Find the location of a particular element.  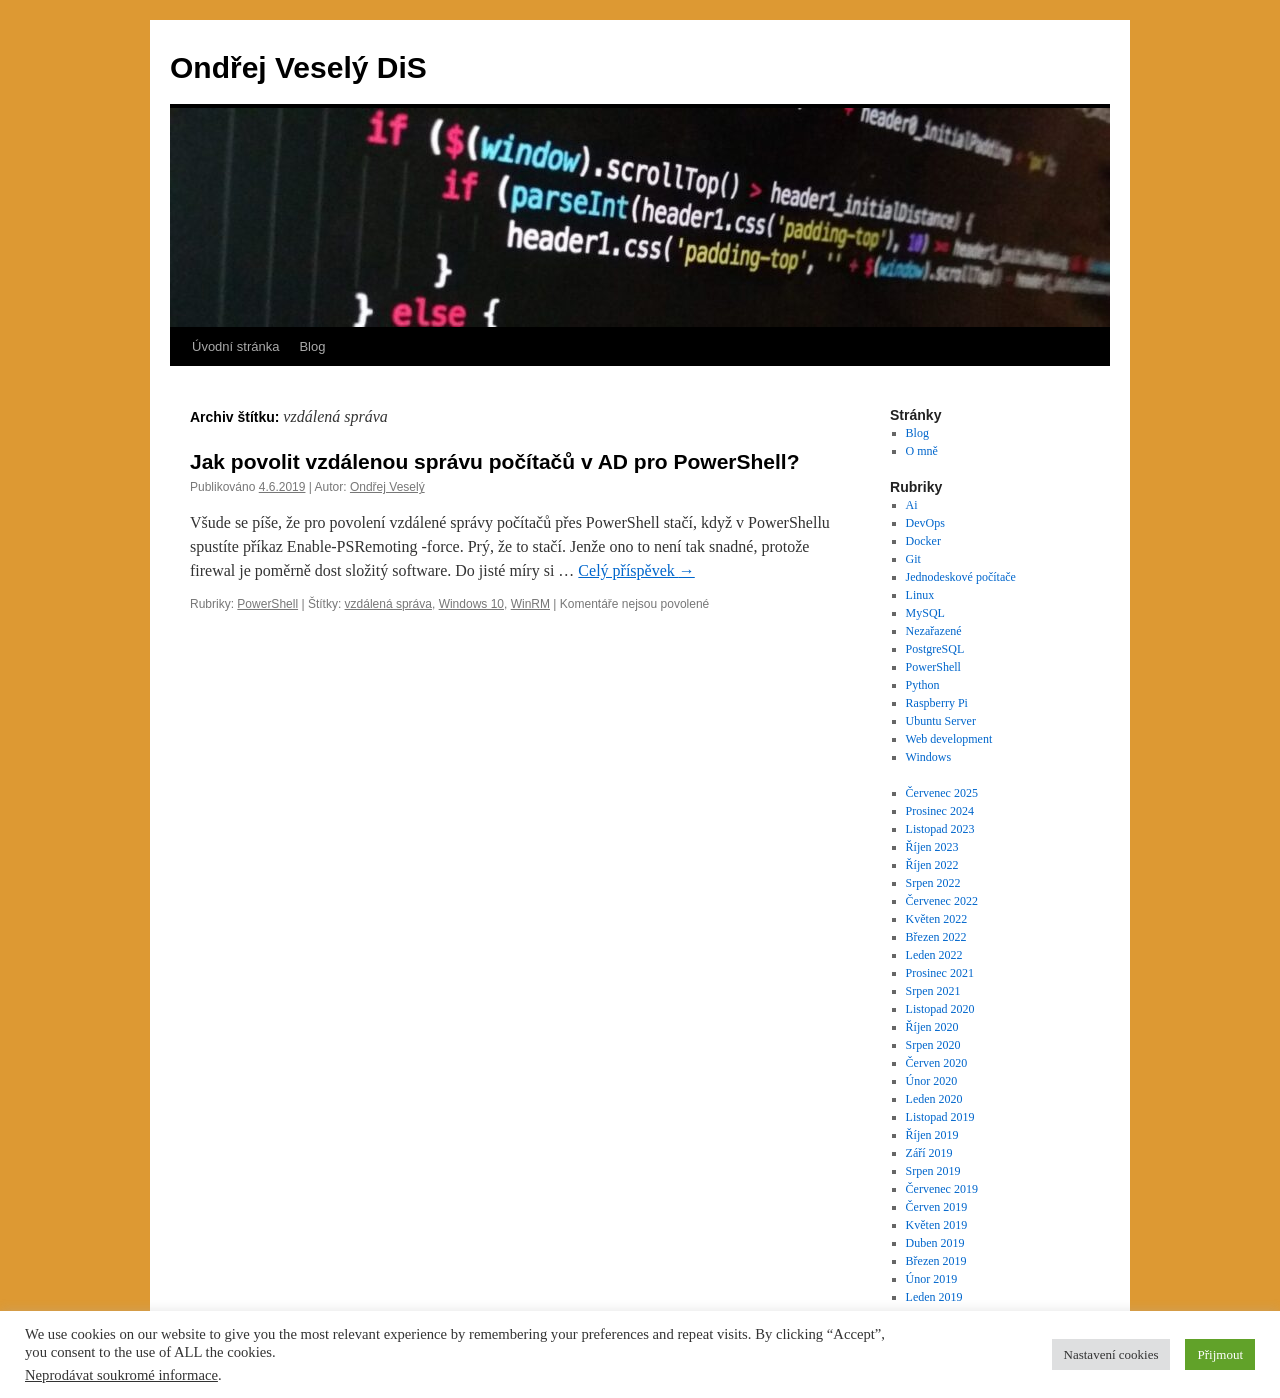

Ondřej Veselý DiS is located at coordinates (298, 67).